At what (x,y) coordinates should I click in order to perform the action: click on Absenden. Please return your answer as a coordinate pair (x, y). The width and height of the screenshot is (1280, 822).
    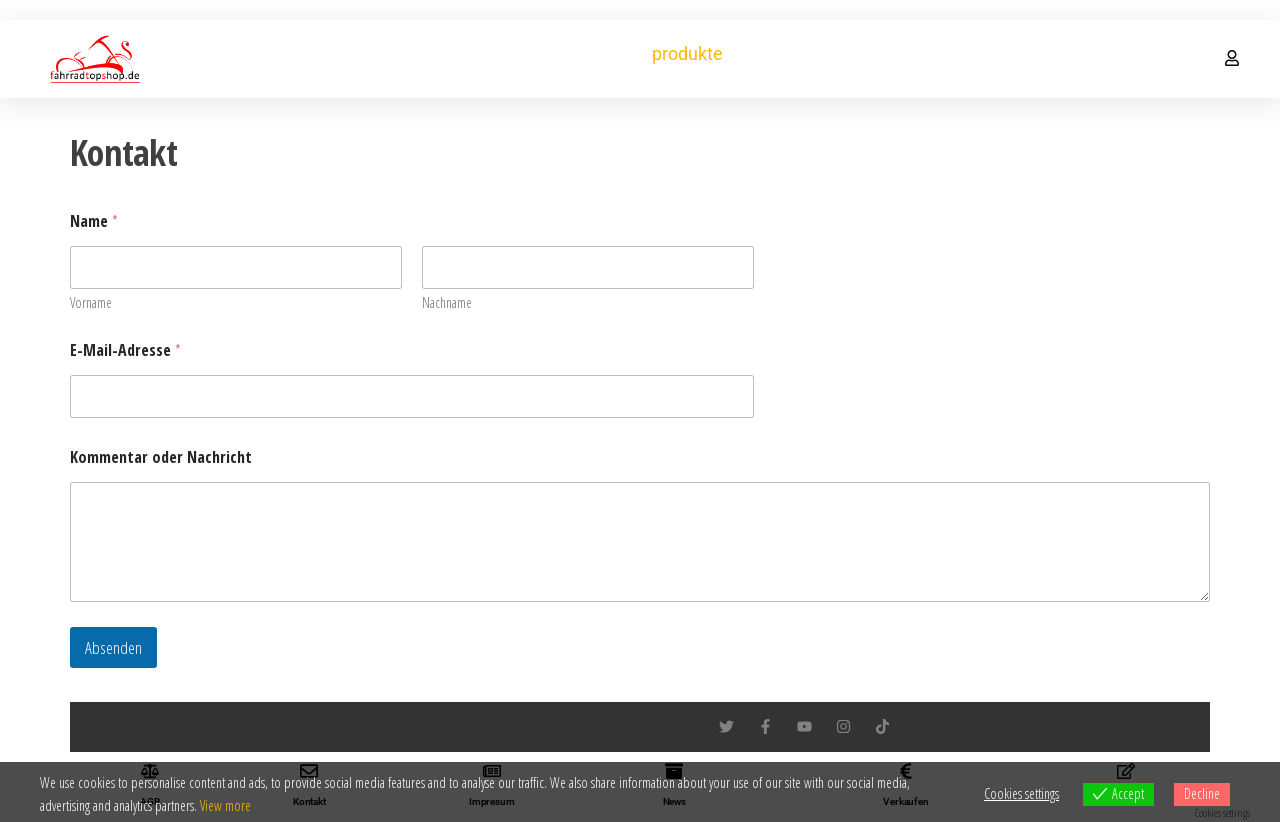
    Looking at the image, I should click on (113, 647).